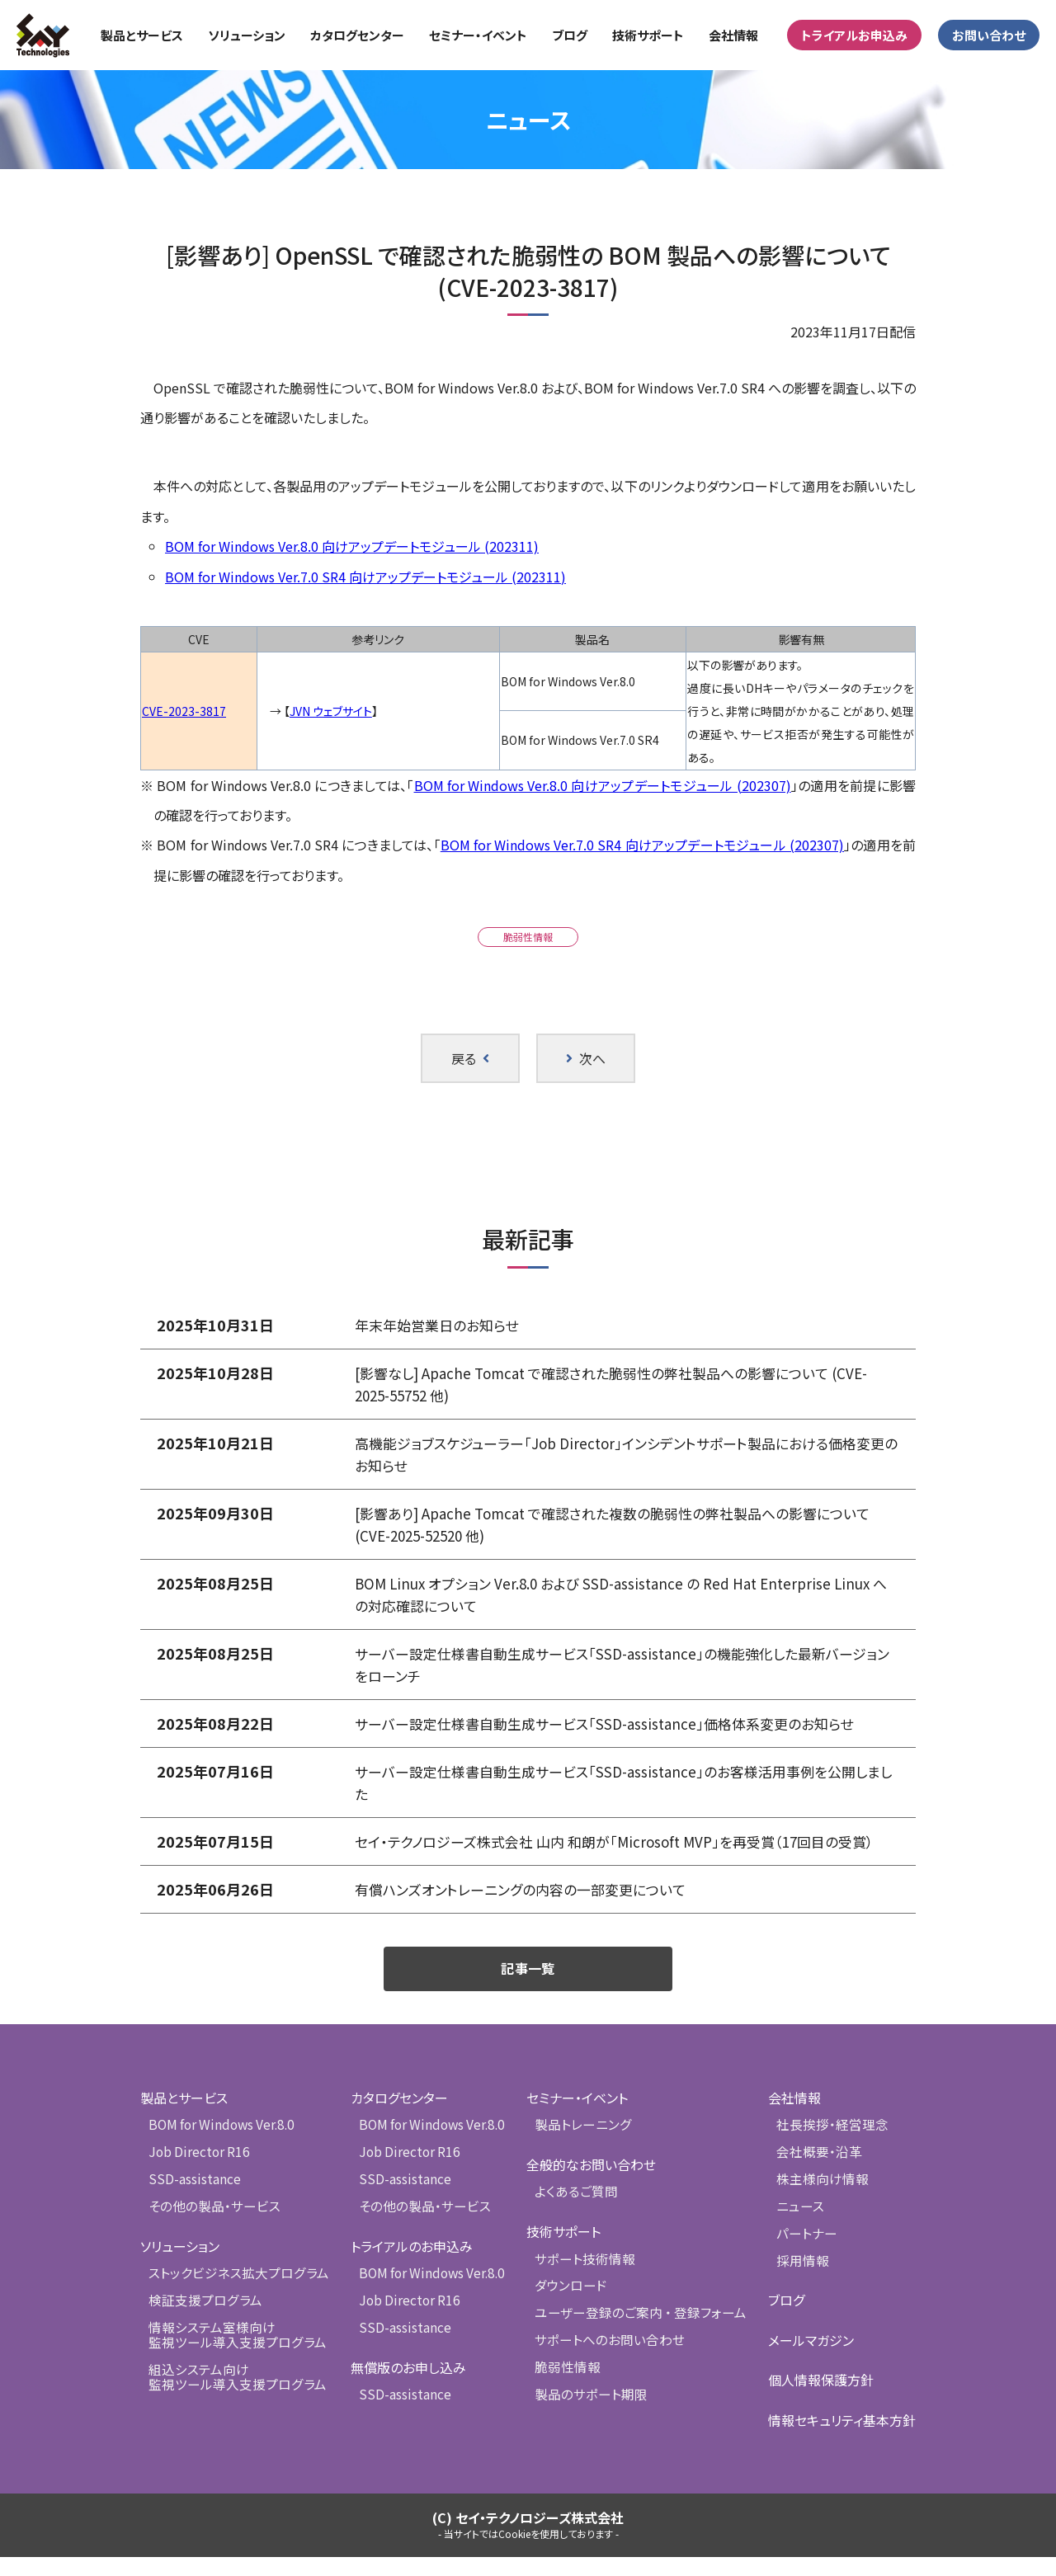 The width and height of the screenshot is (1056, 2576). Describe the element at coordinates (527, 1990) in the screenshot. I see `記事一覧` at that location.